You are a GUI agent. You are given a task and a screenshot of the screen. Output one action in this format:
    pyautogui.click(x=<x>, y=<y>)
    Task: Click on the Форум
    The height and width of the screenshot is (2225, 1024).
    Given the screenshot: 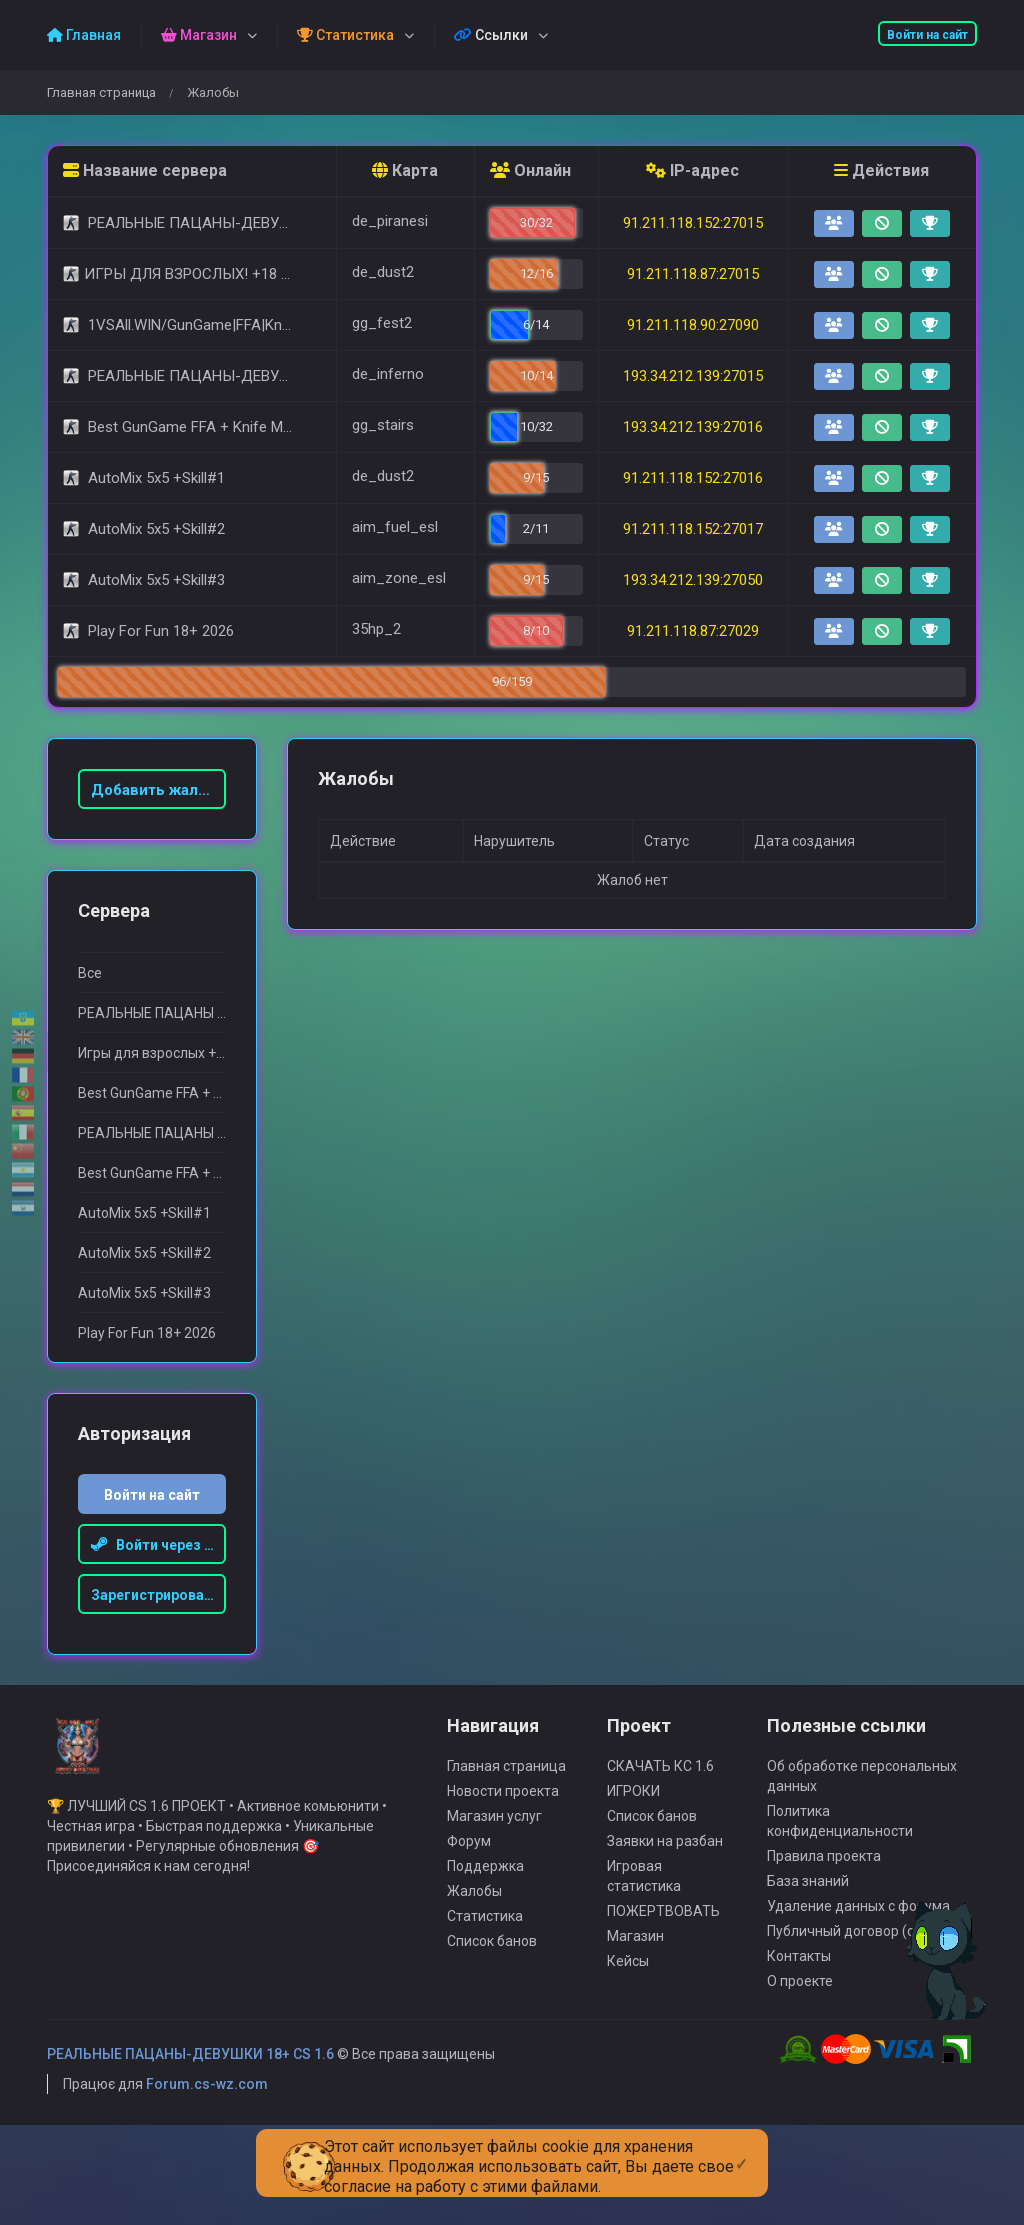 What is the action you would take?
    pyautogui.click(x=469, y=1870)
    